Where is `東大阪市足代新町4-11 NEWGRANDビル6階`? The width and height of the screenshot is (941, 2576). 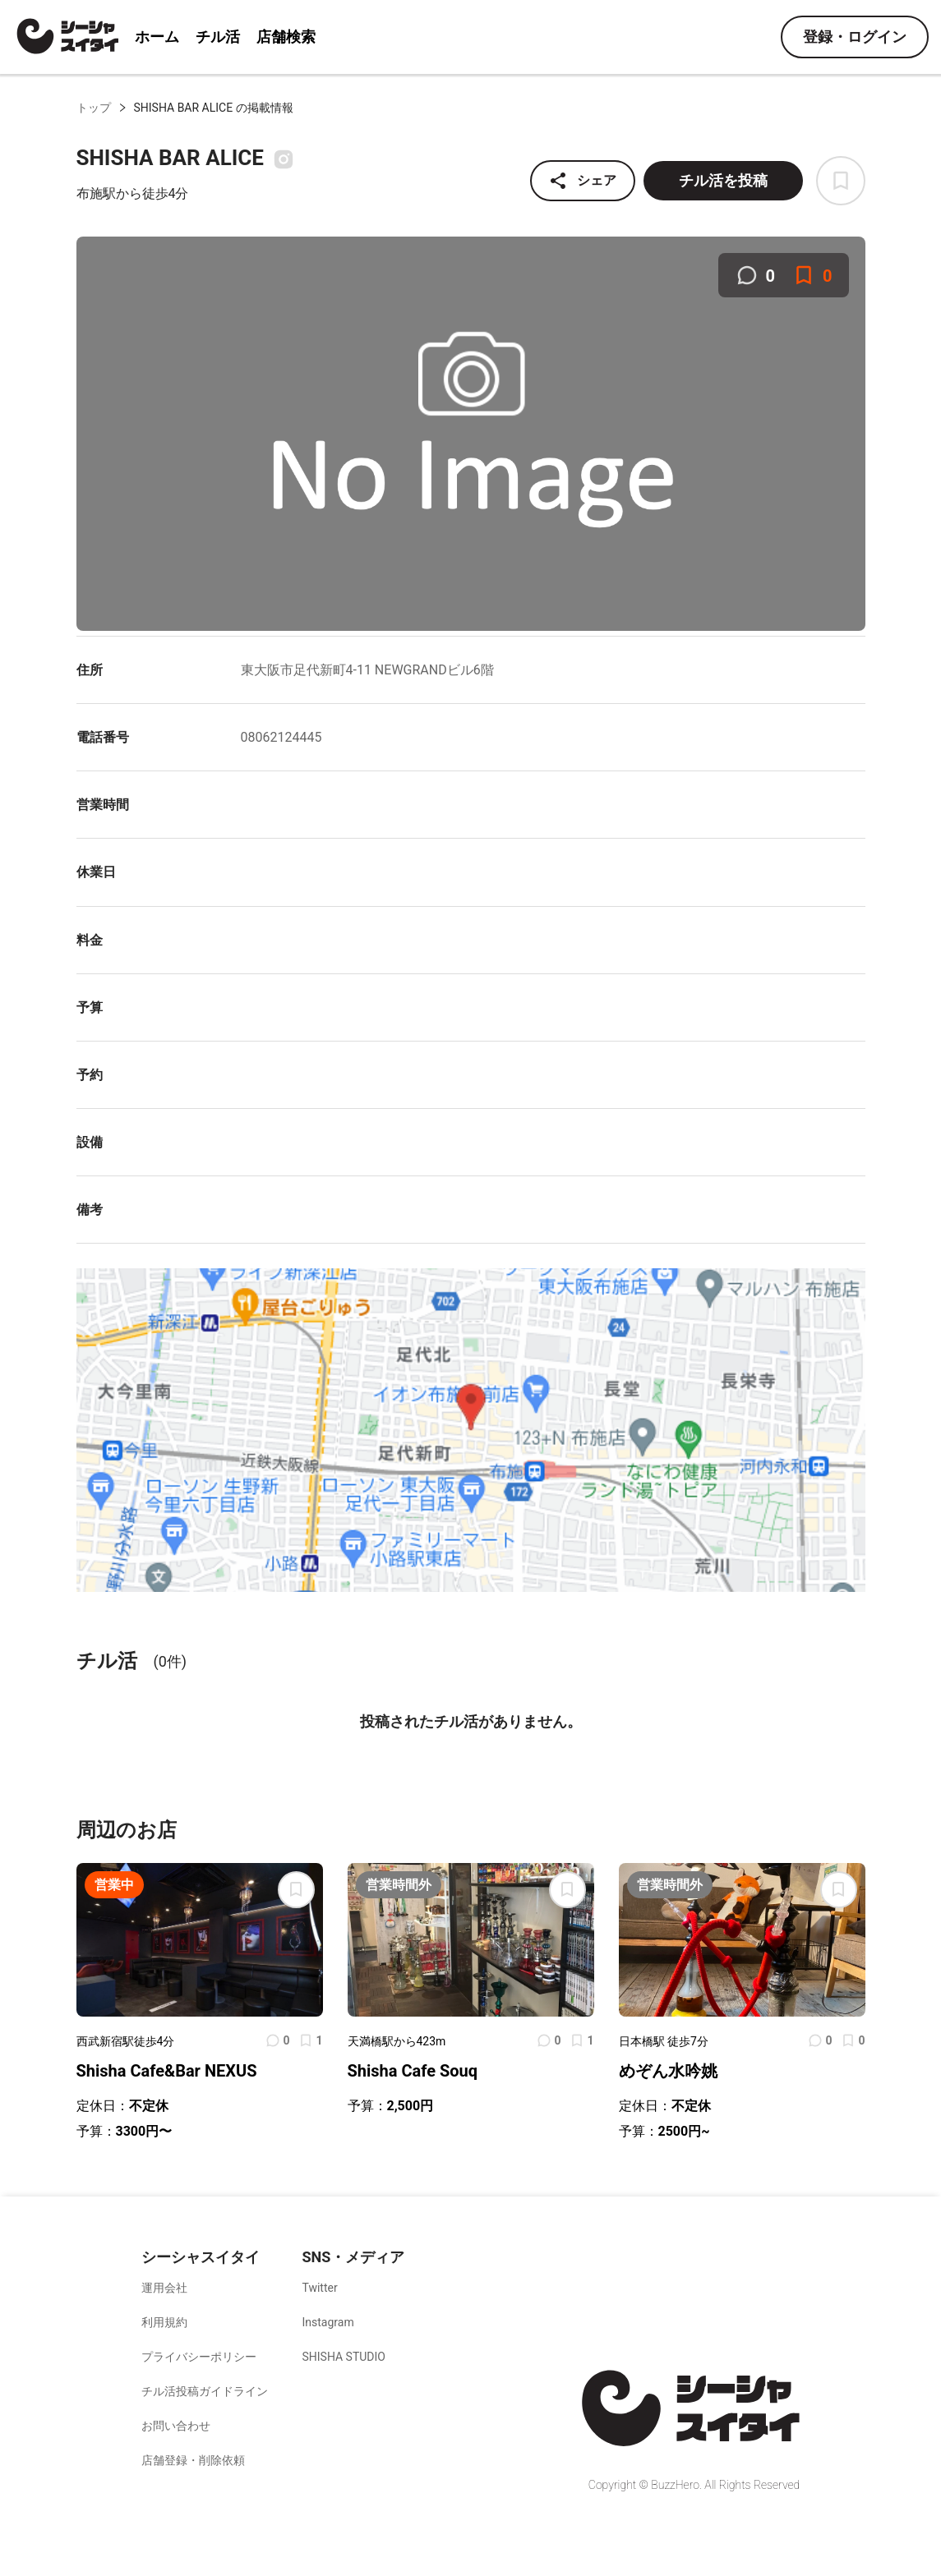 東大阪市足代新町4-11 NEWGRANDビル6階 is located at coordinates (367, 670).